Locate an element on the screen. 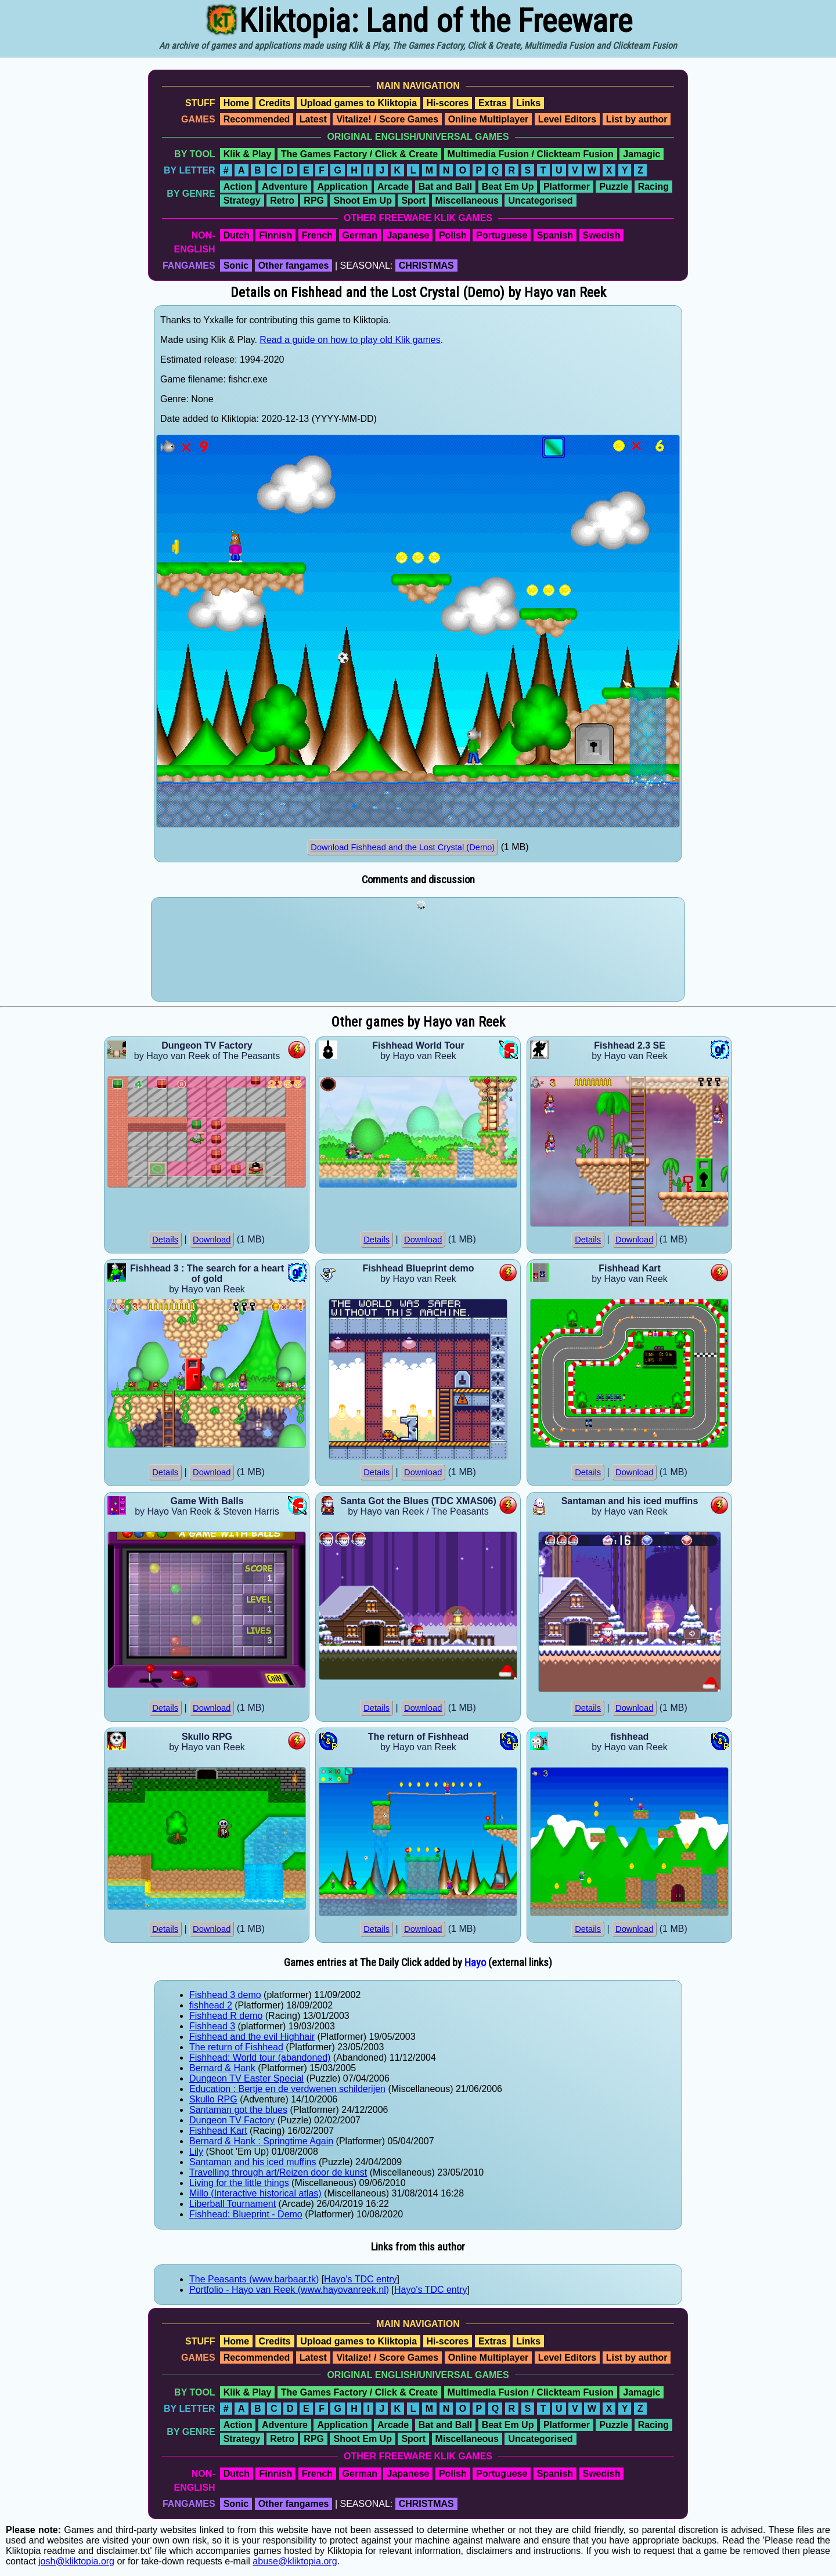 Image resolution: width=836 pixels, height=2576 pixels. Bernard & Hank : Springtime Again is located at coordinates (261, 2141).